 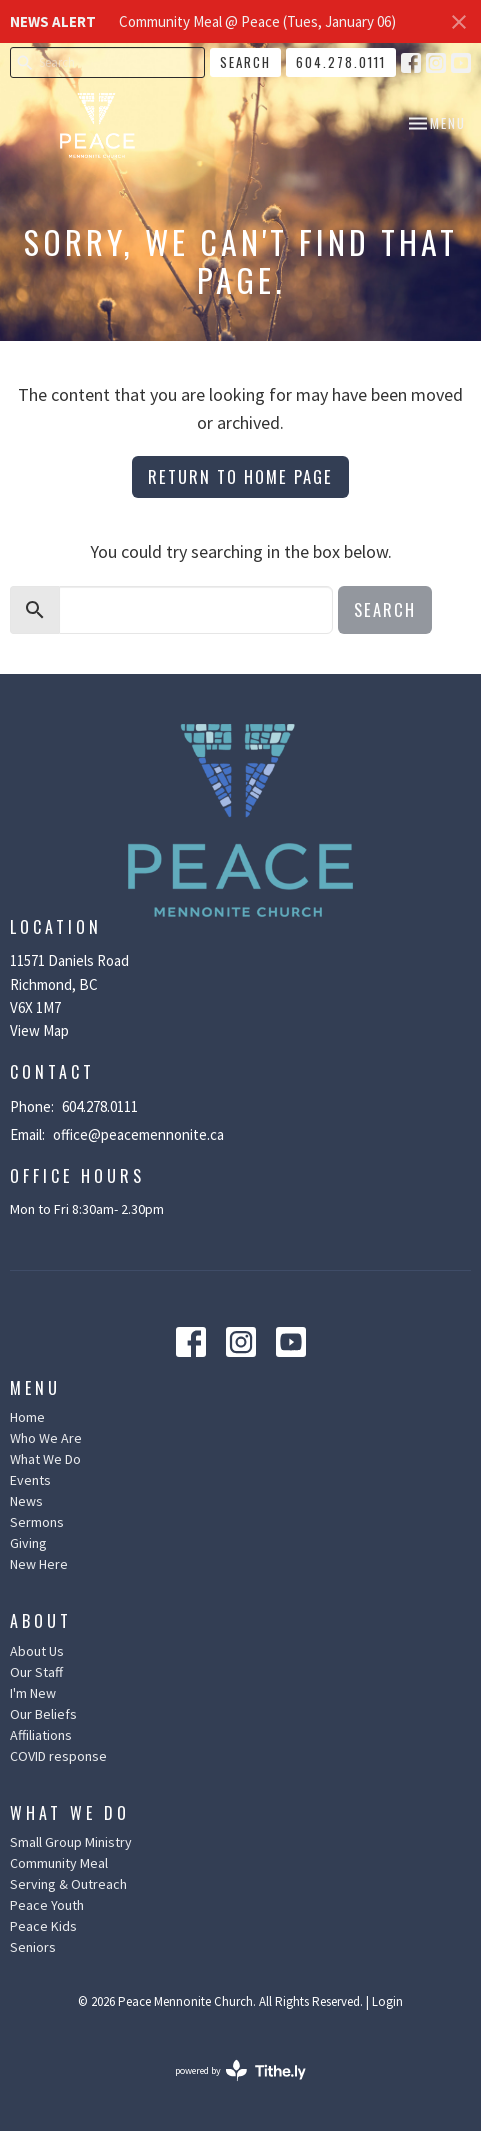 What do you see at coordinates (138, 1134) in the screenshot?
I see `office@peacemennonite.ca` at bounding box center [138, 1134].